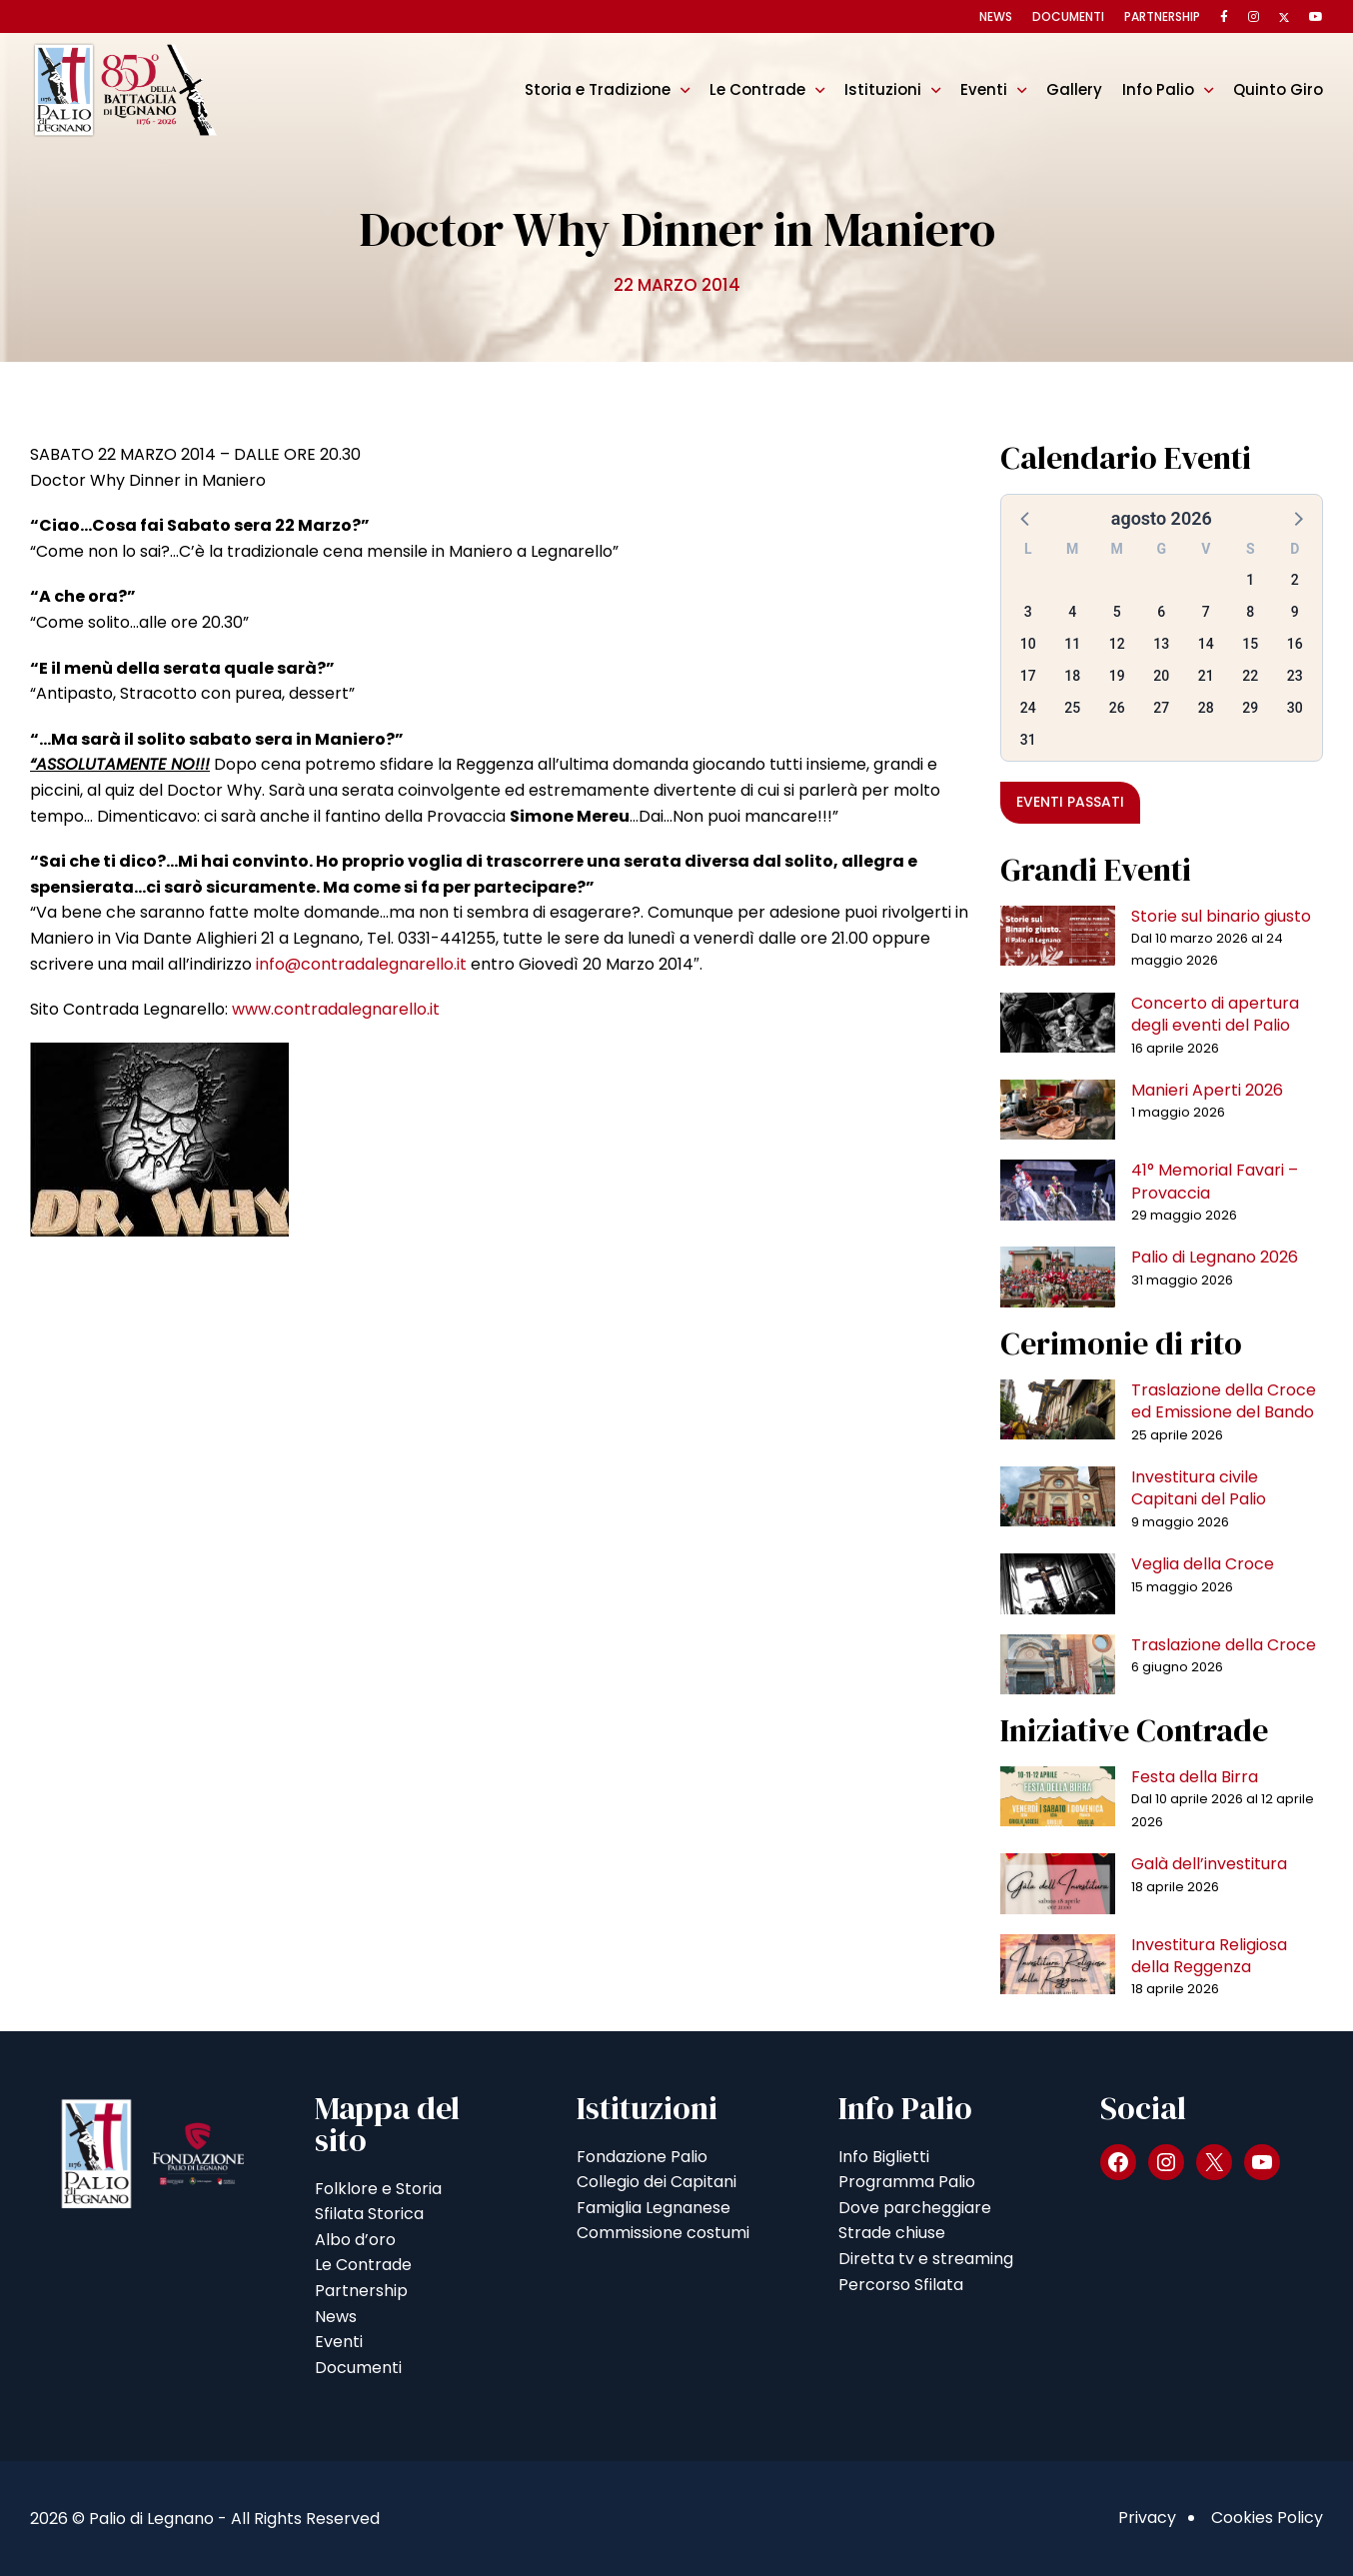 The image size is (1353, 2576). I want to click on 9 [button], so click(1295, 612).